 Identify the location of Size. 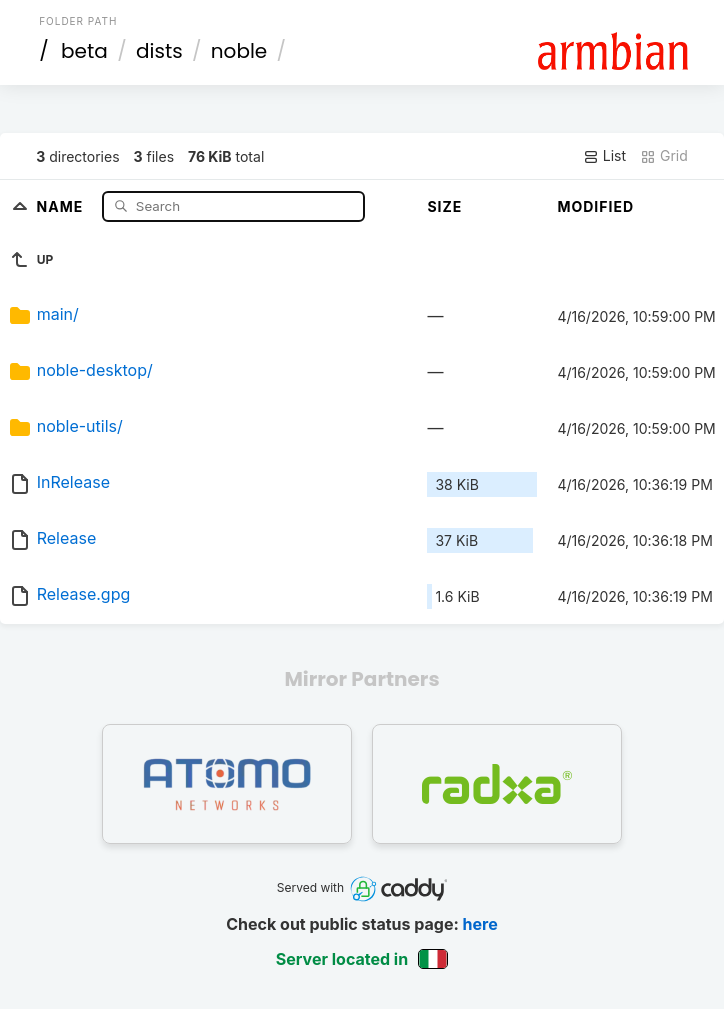
(444, 206).